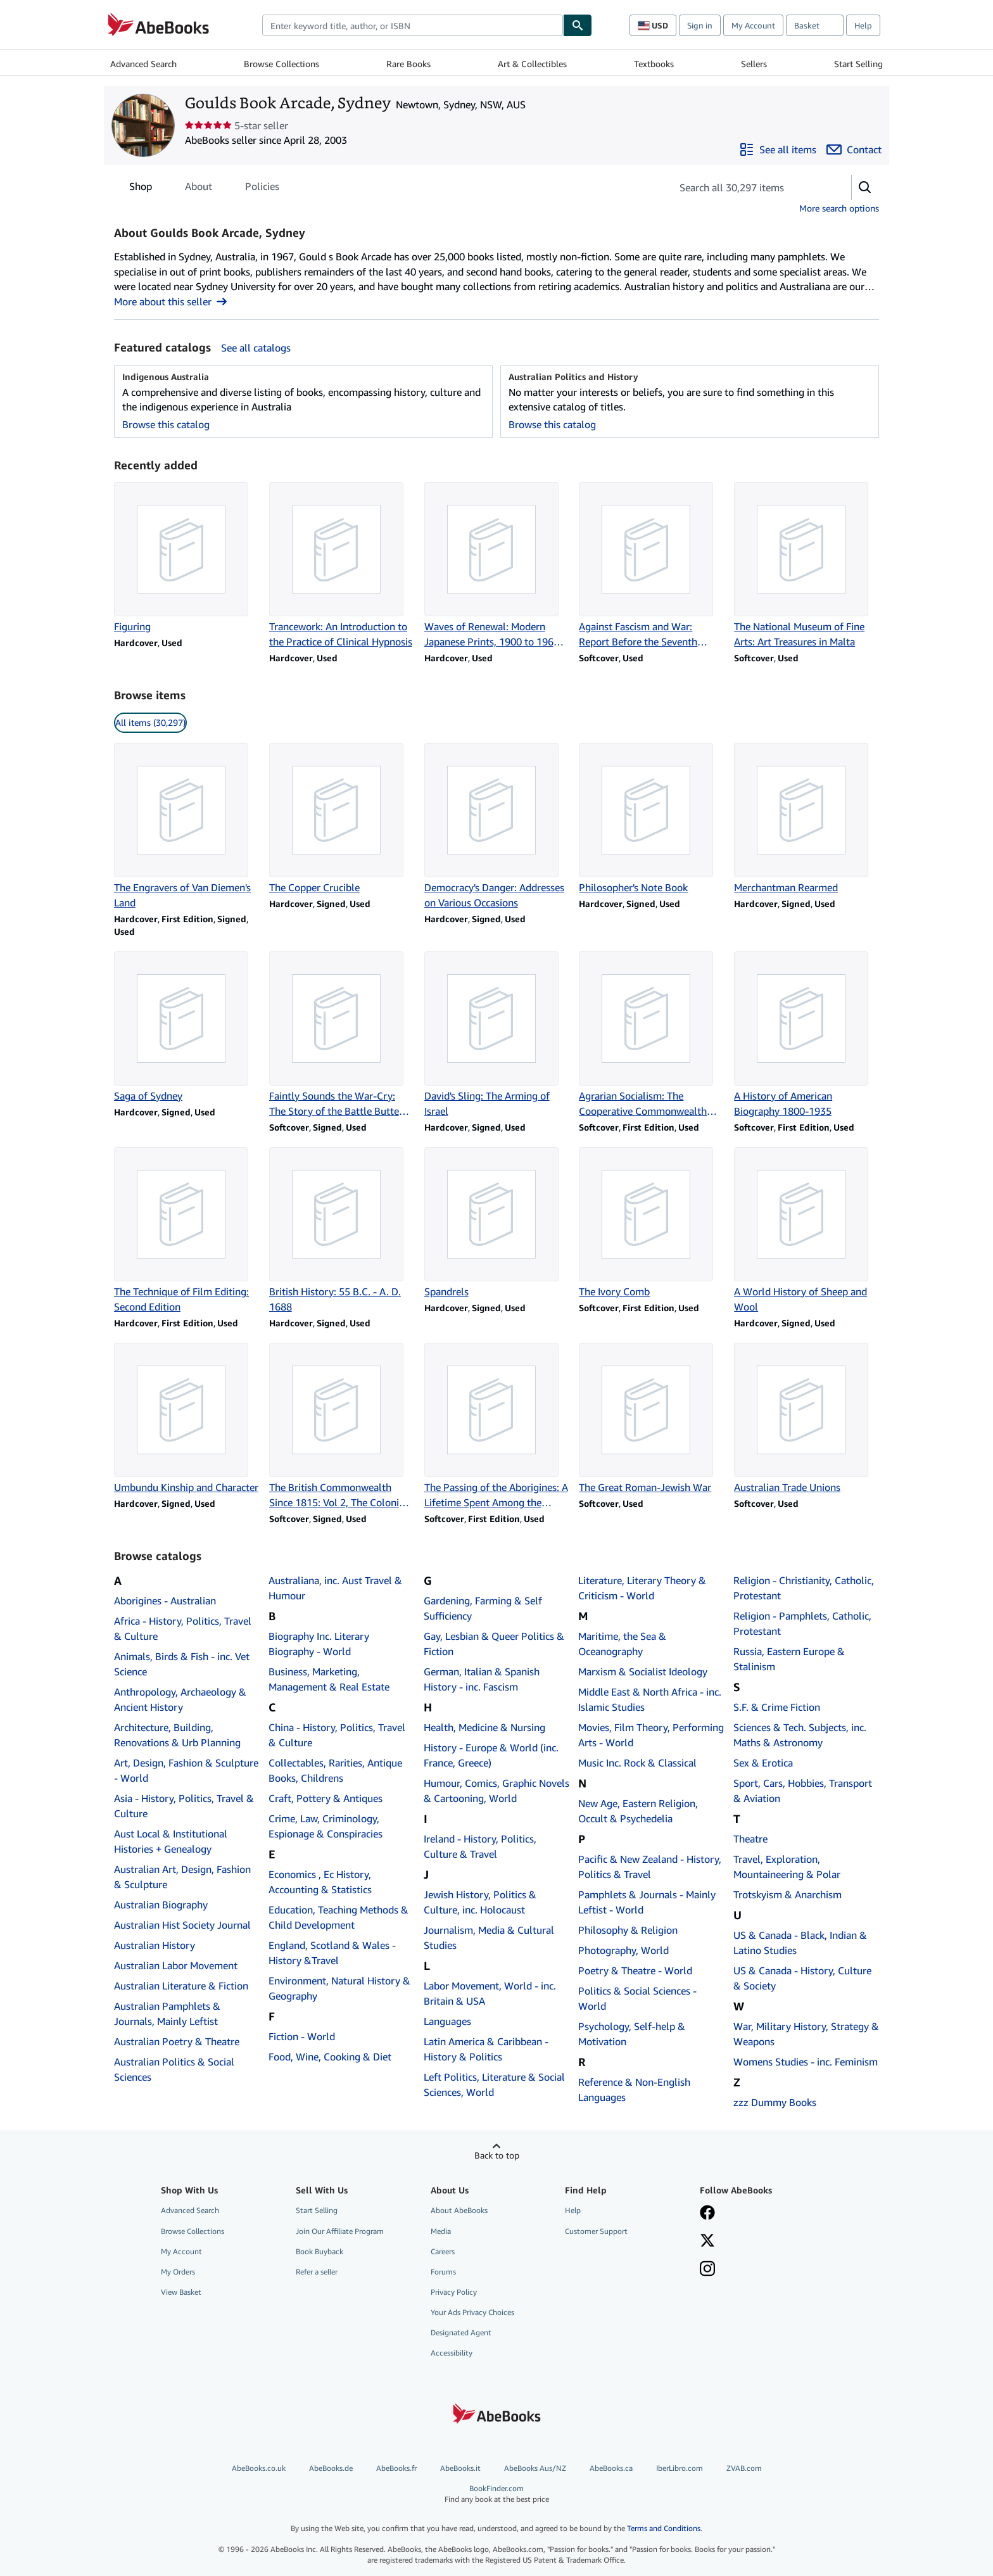 The height and width of the screenshot is (2576, 993). Describe the element at coordinates (800, 1943) in the screenshot. I see `US & Canada - Black, Indian & Latino Studies` at that location.